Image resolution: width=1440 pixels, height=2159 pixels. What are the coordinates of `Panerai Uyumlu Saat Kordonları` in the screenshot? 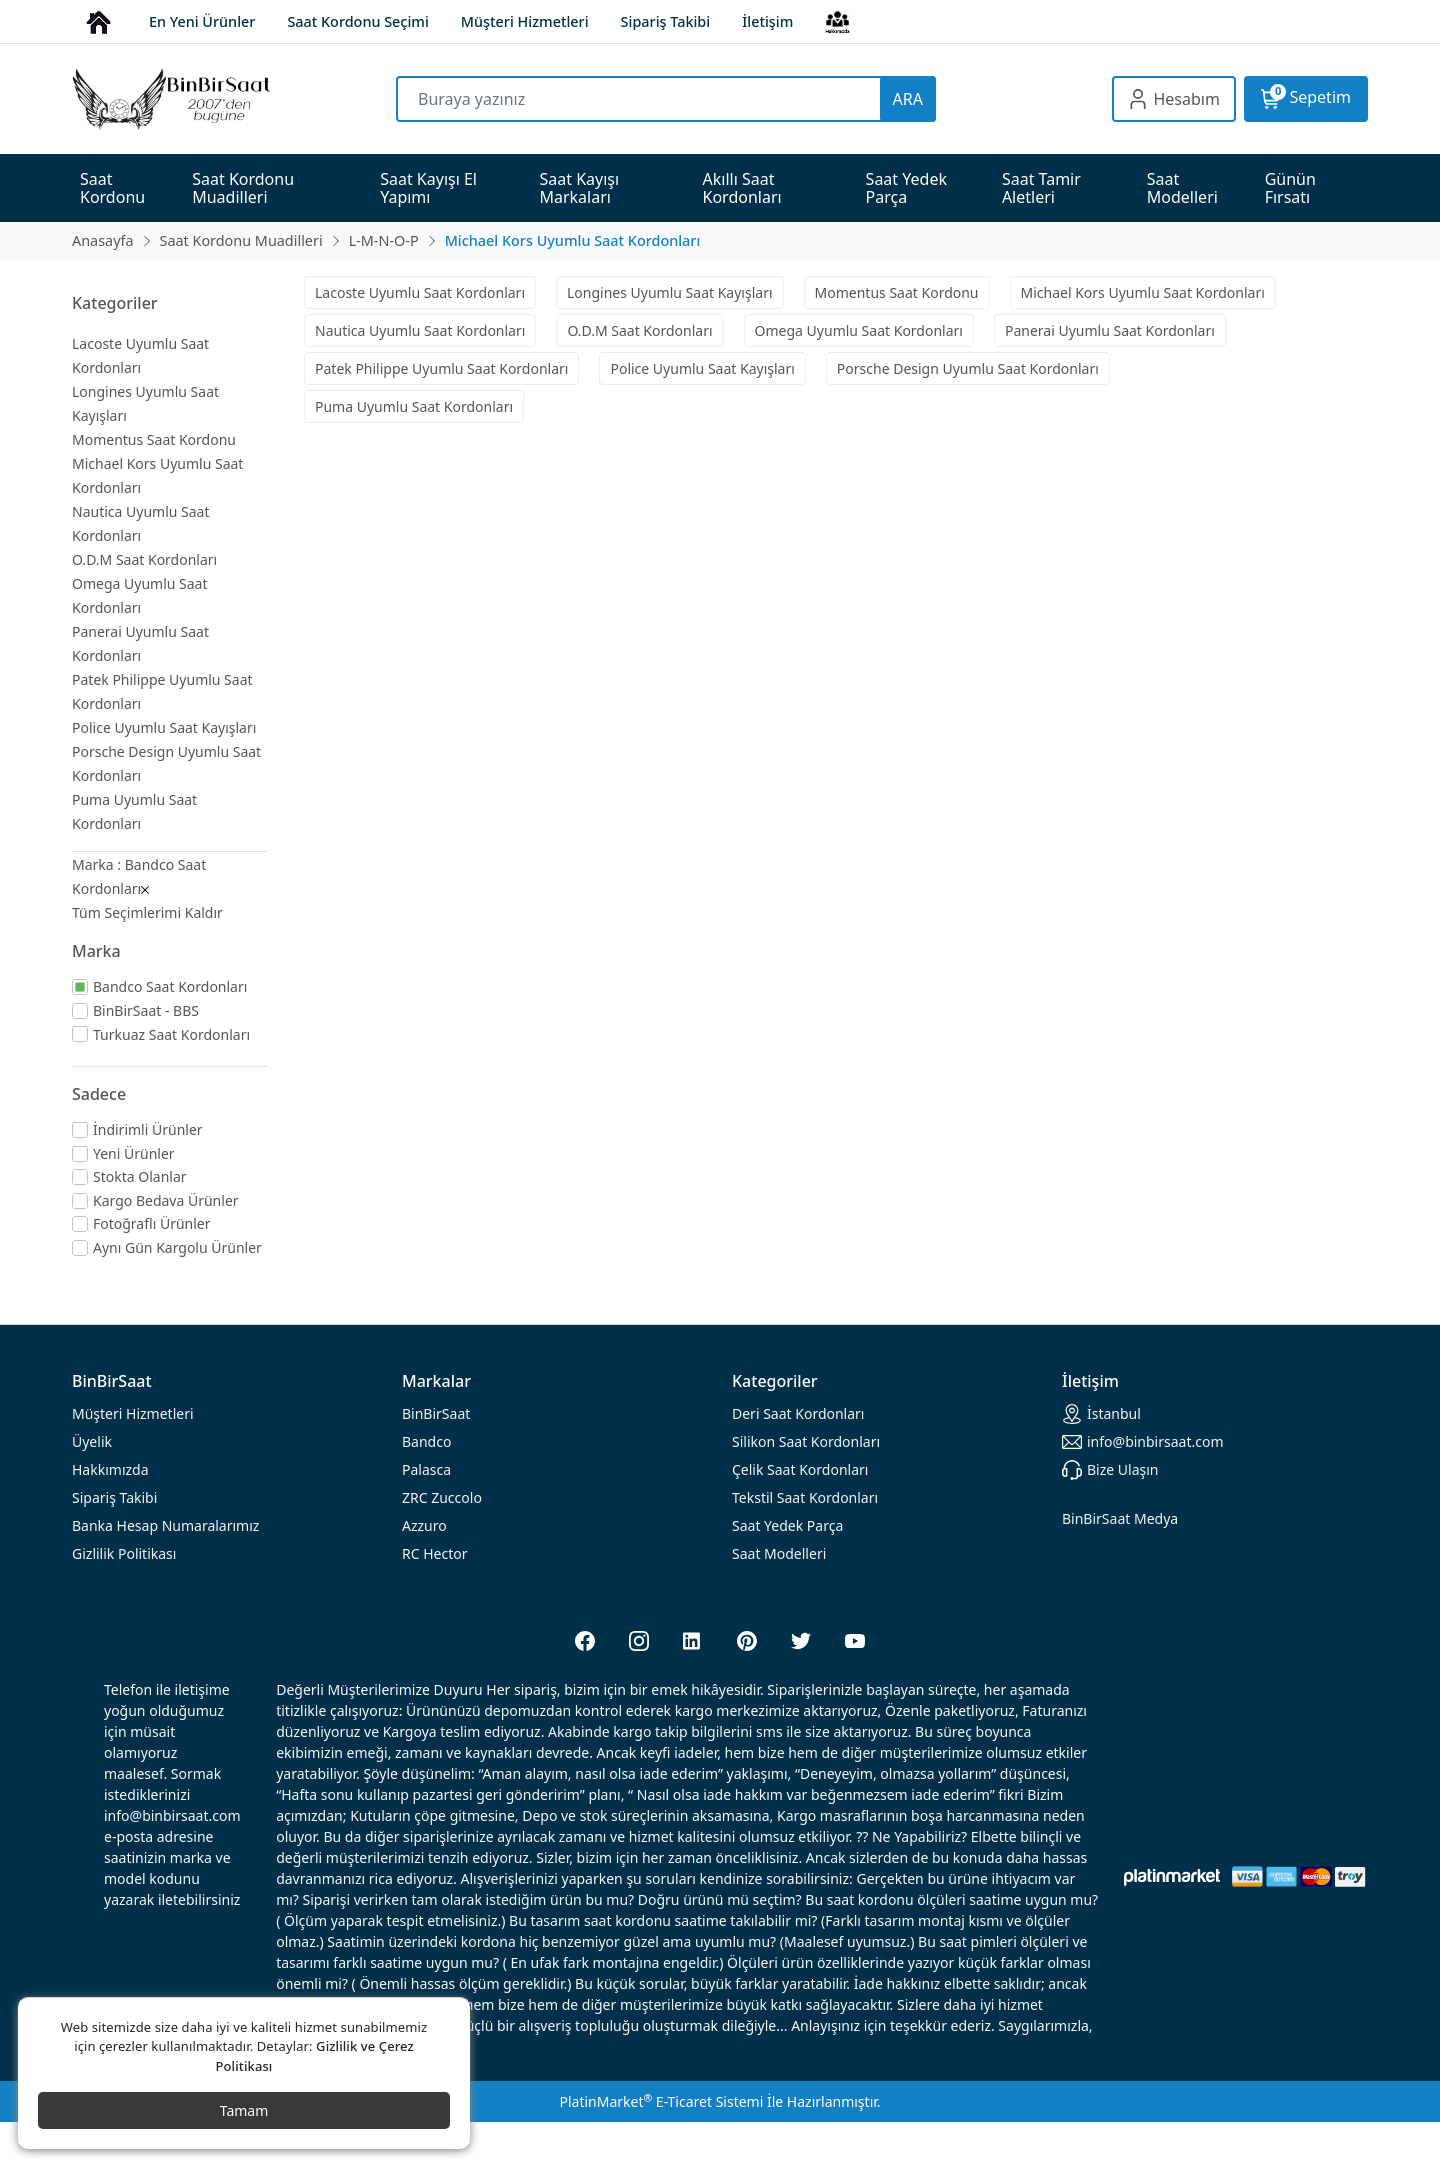 It's located at (1110, 330).